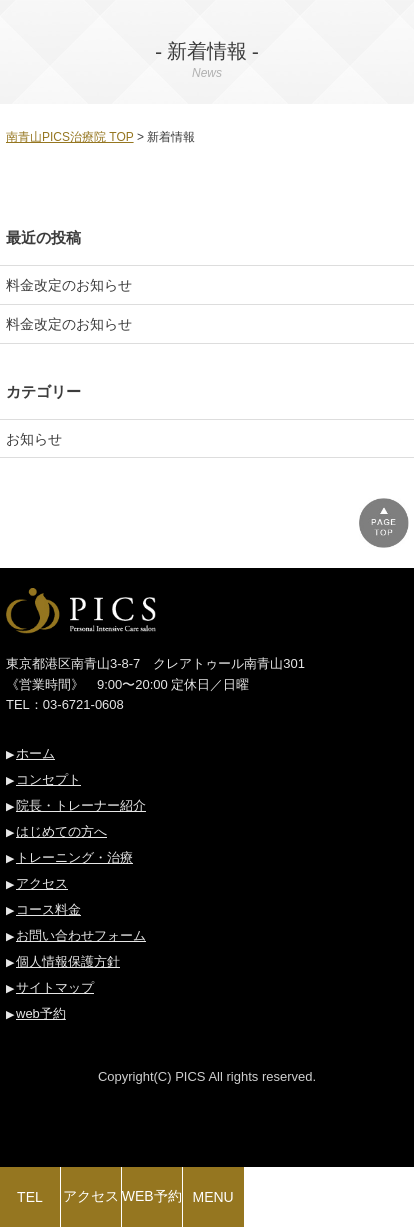  Describe the element at coordinates (68, 961) in the screenshot. I see `個人情報保護方針` at that location.